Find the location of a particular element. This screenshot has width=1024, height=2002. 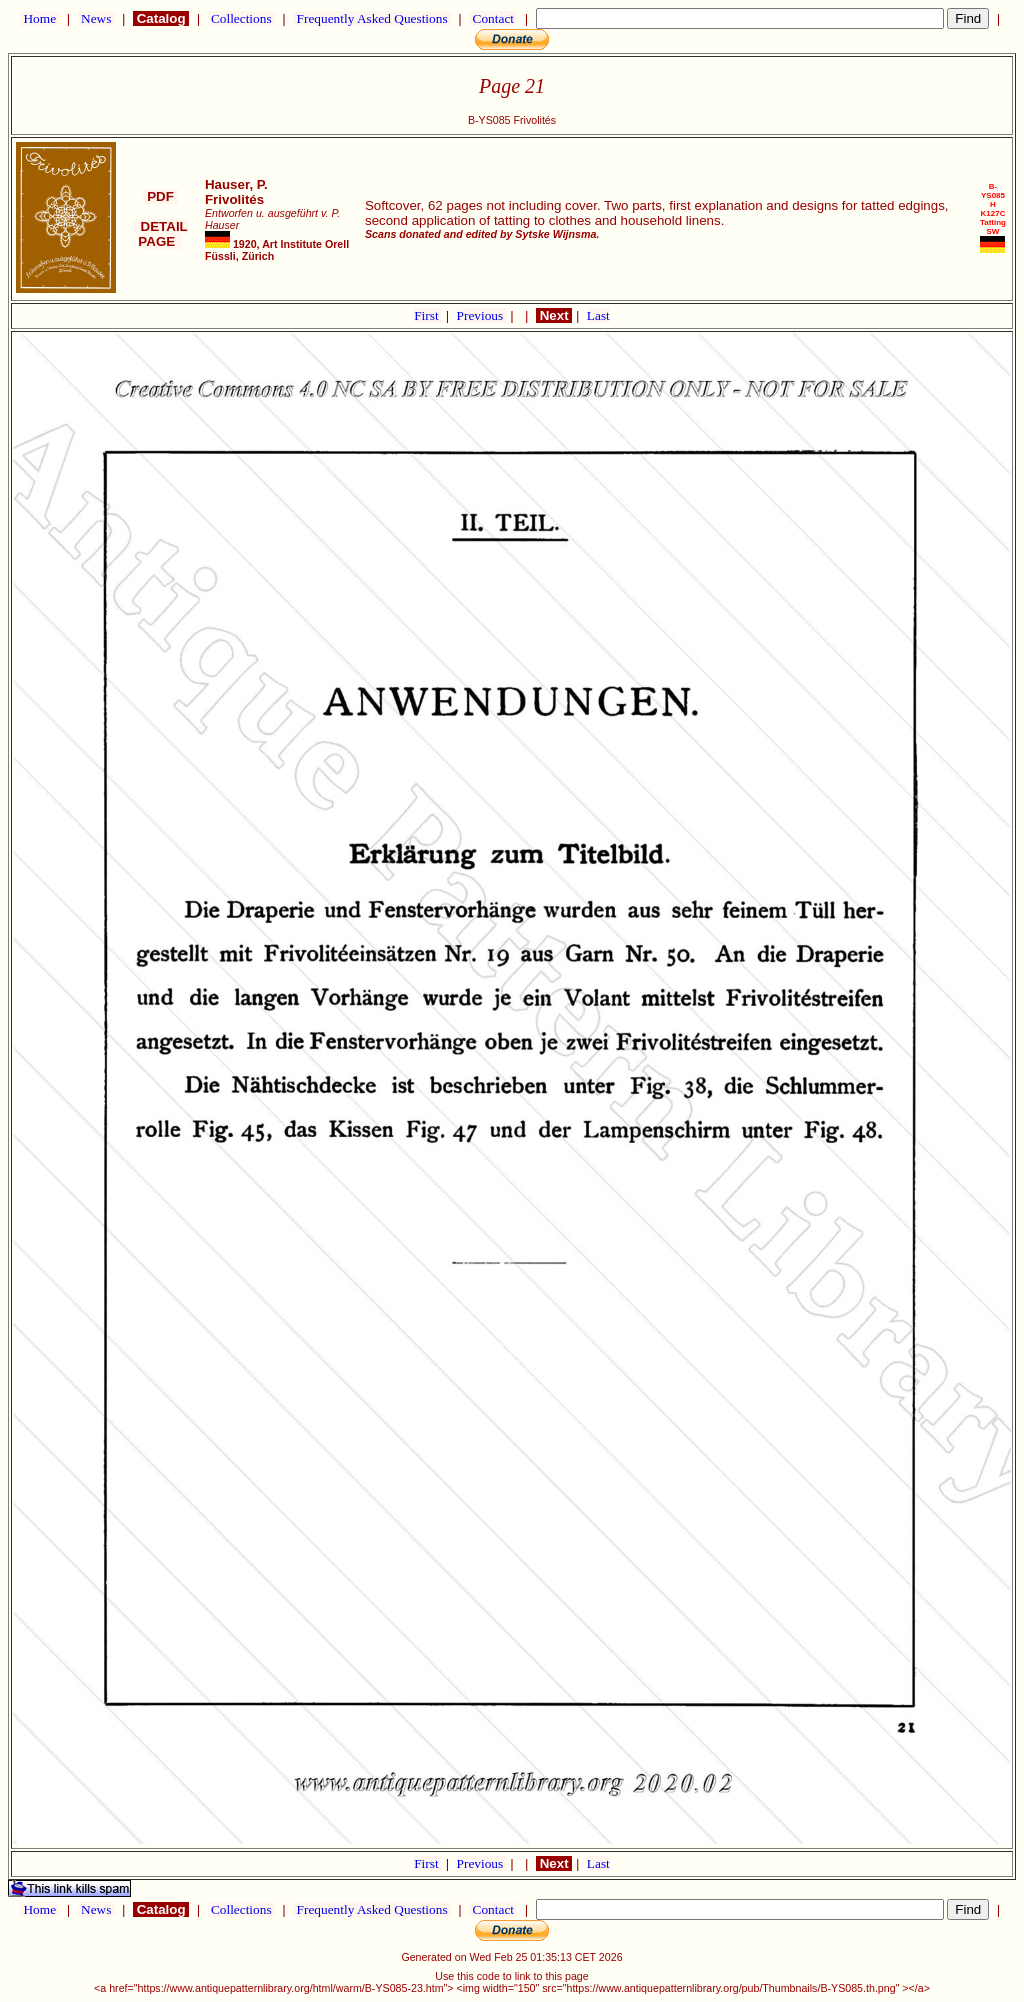

DETAIL PAGE is located at coordinates (160, 234).